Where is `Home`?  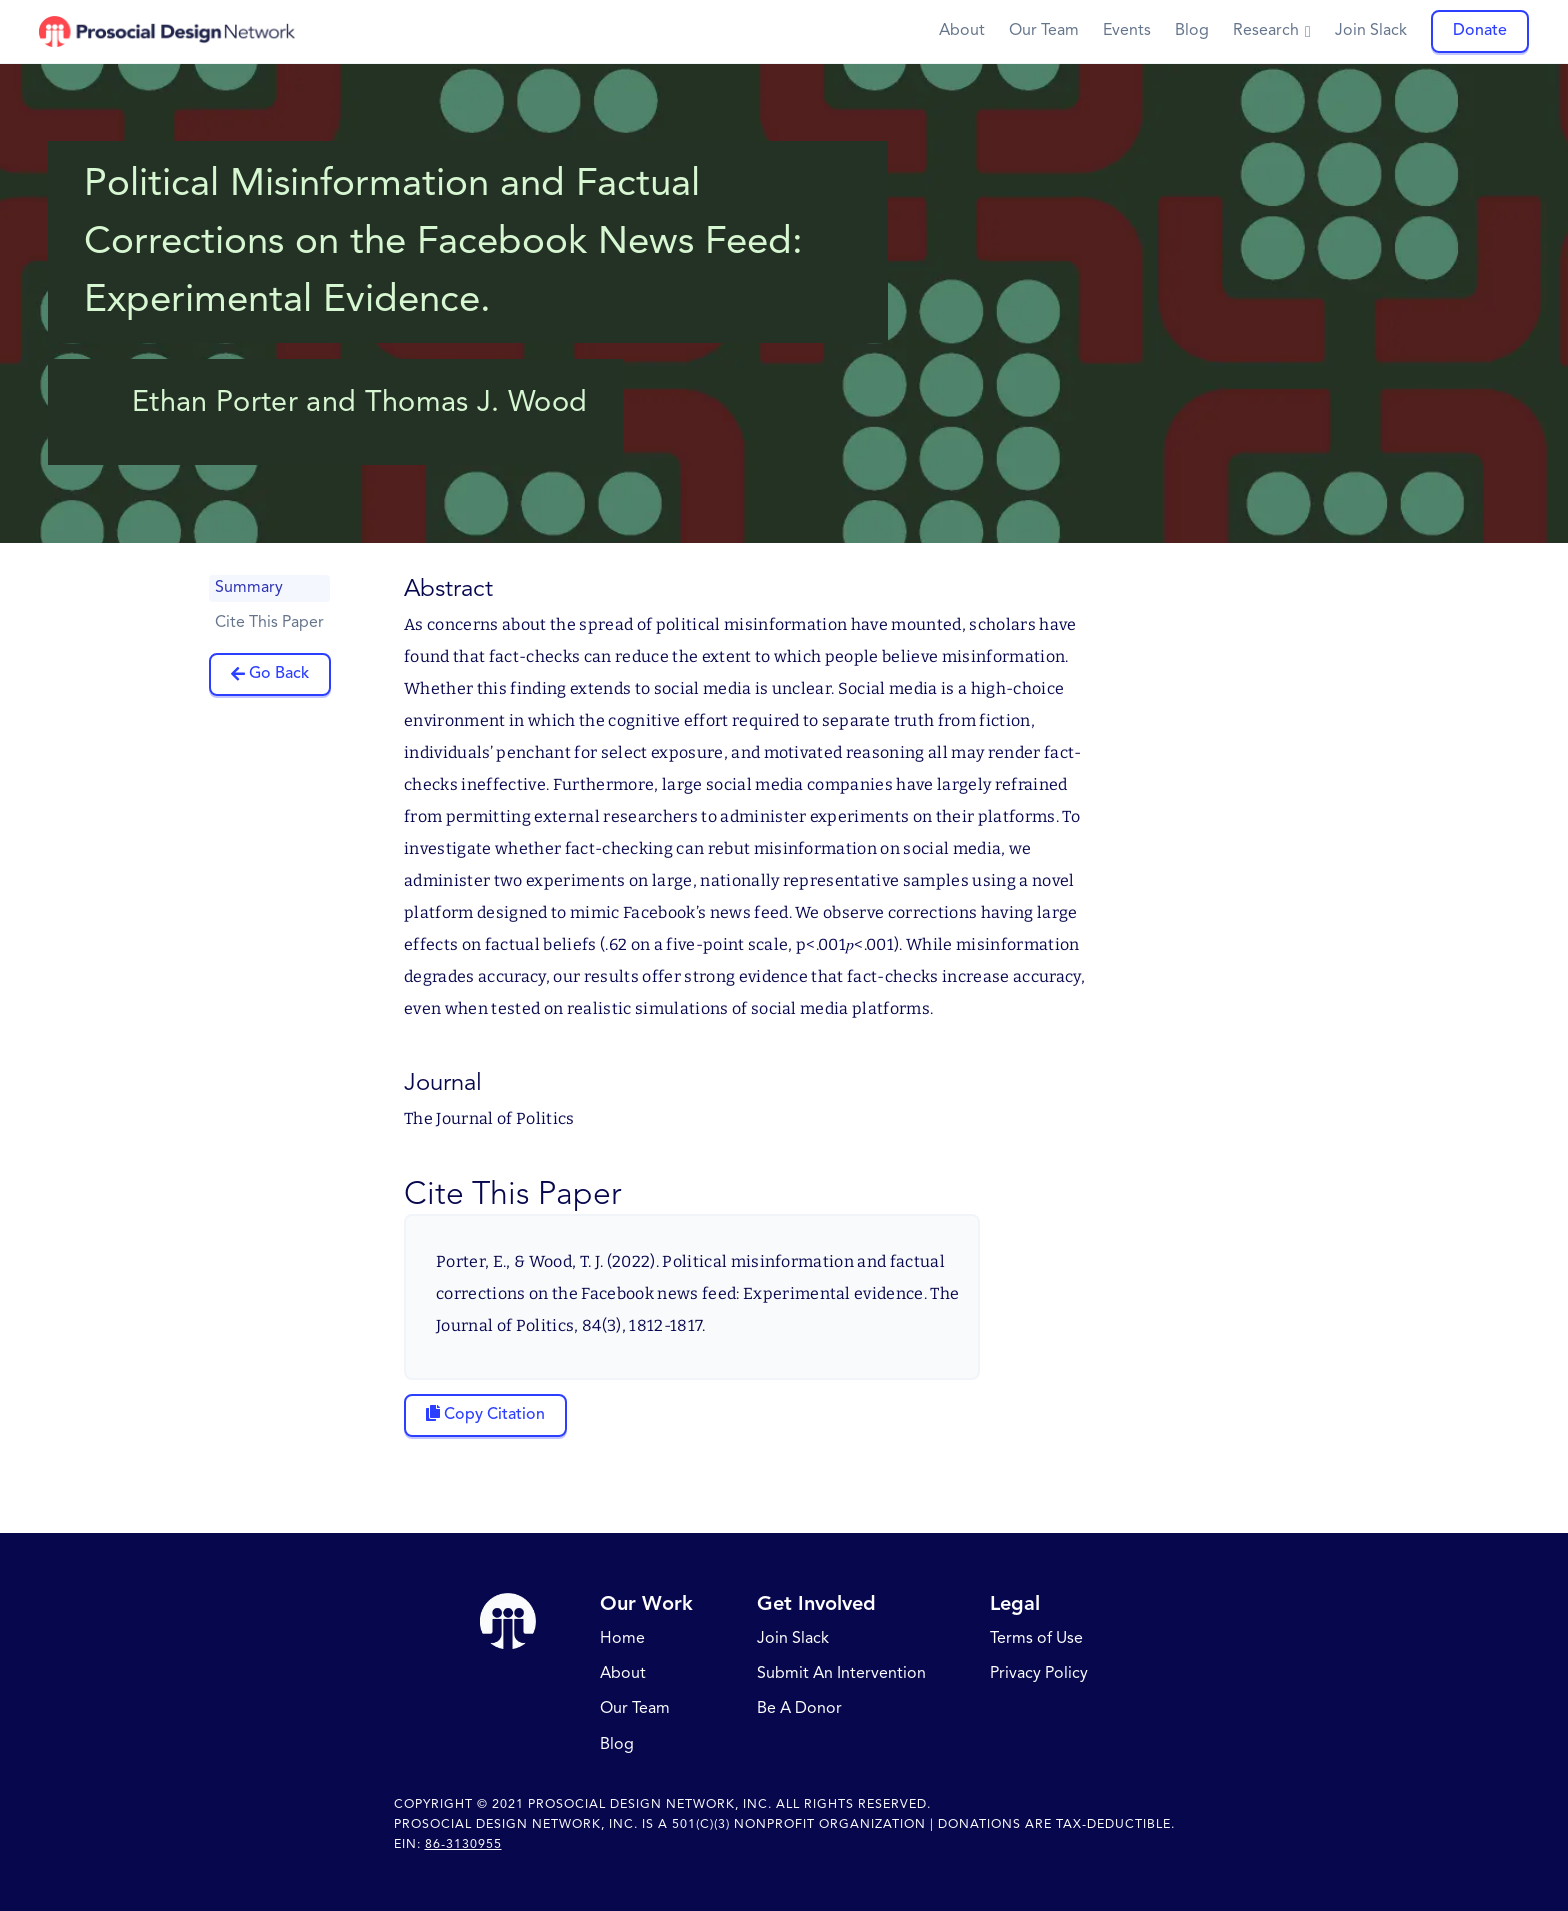 Home is located at coordinates (622, 1639).